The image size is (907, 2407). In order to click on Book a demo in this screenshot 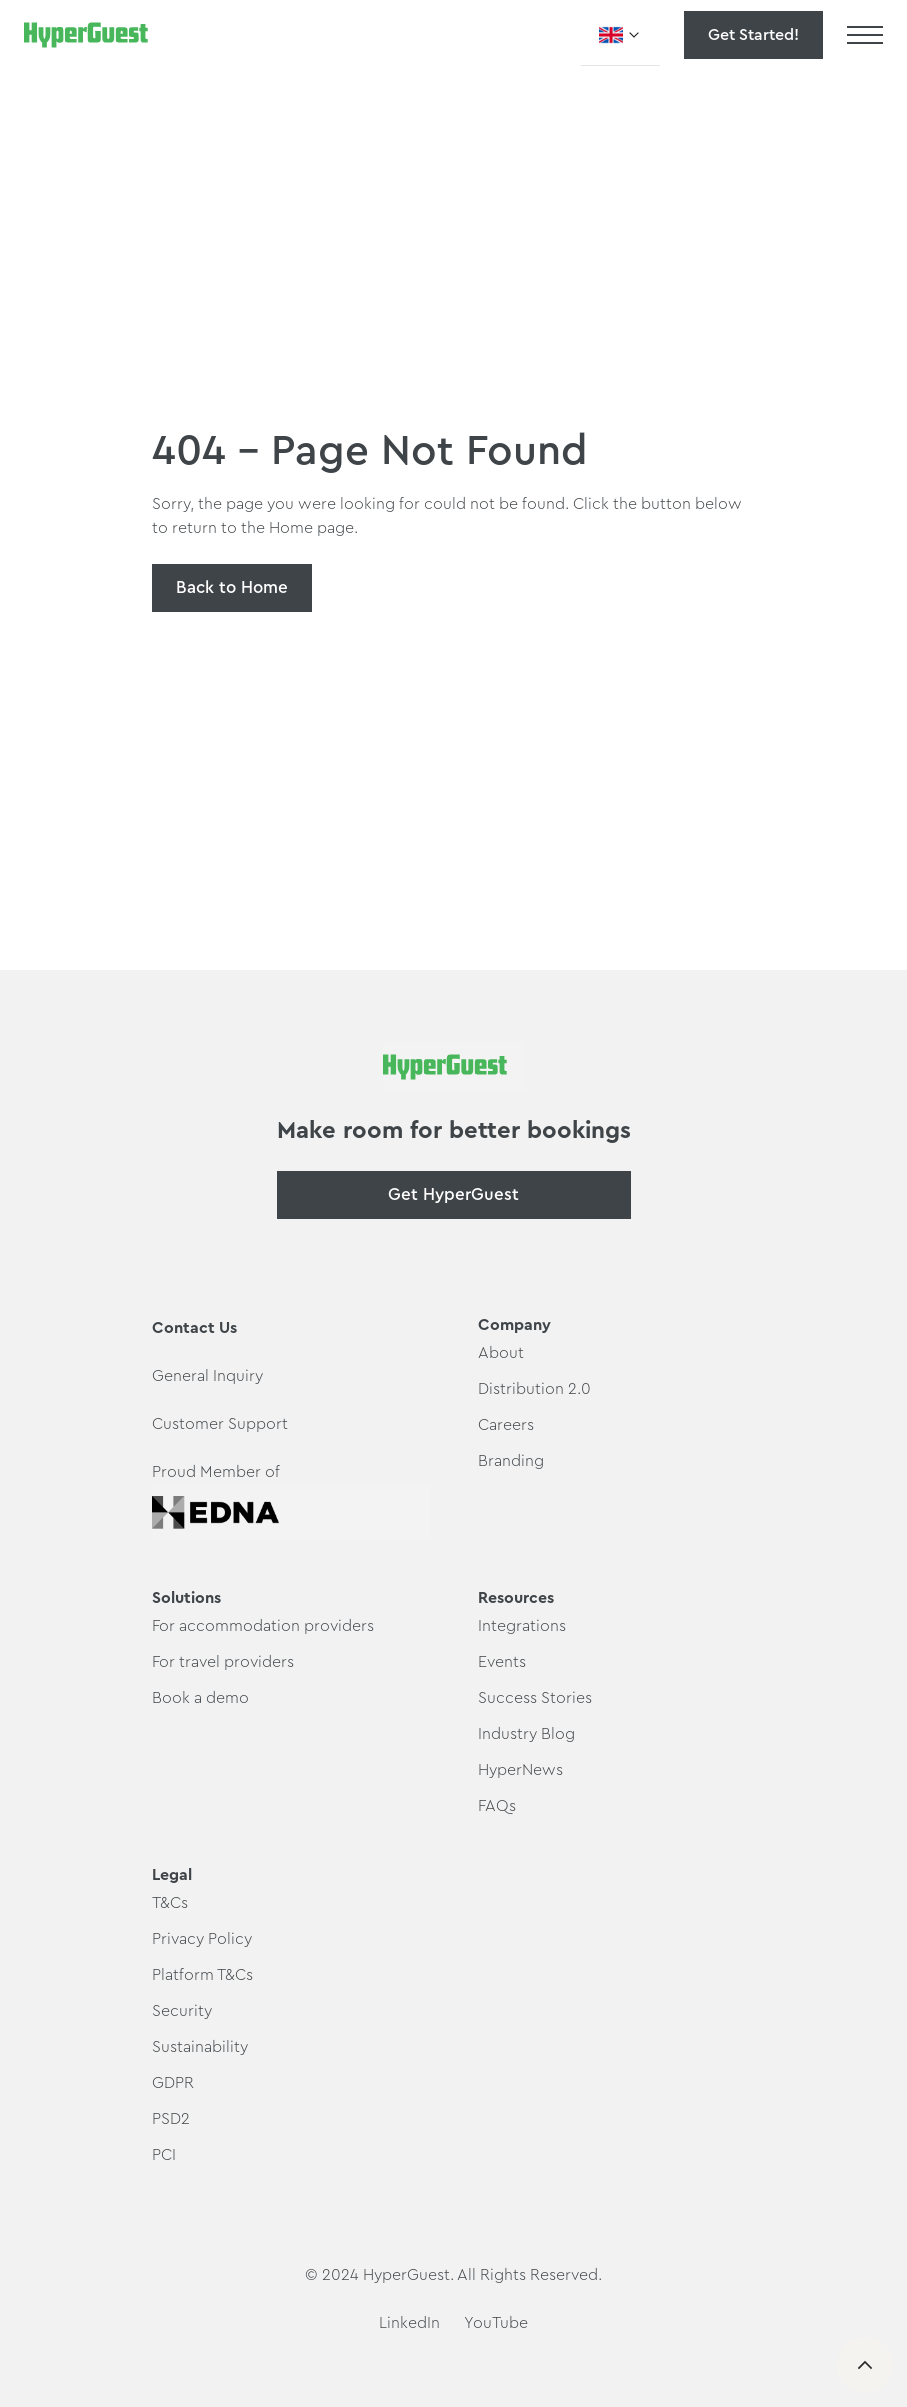, I will do `click(200, 1698)`.